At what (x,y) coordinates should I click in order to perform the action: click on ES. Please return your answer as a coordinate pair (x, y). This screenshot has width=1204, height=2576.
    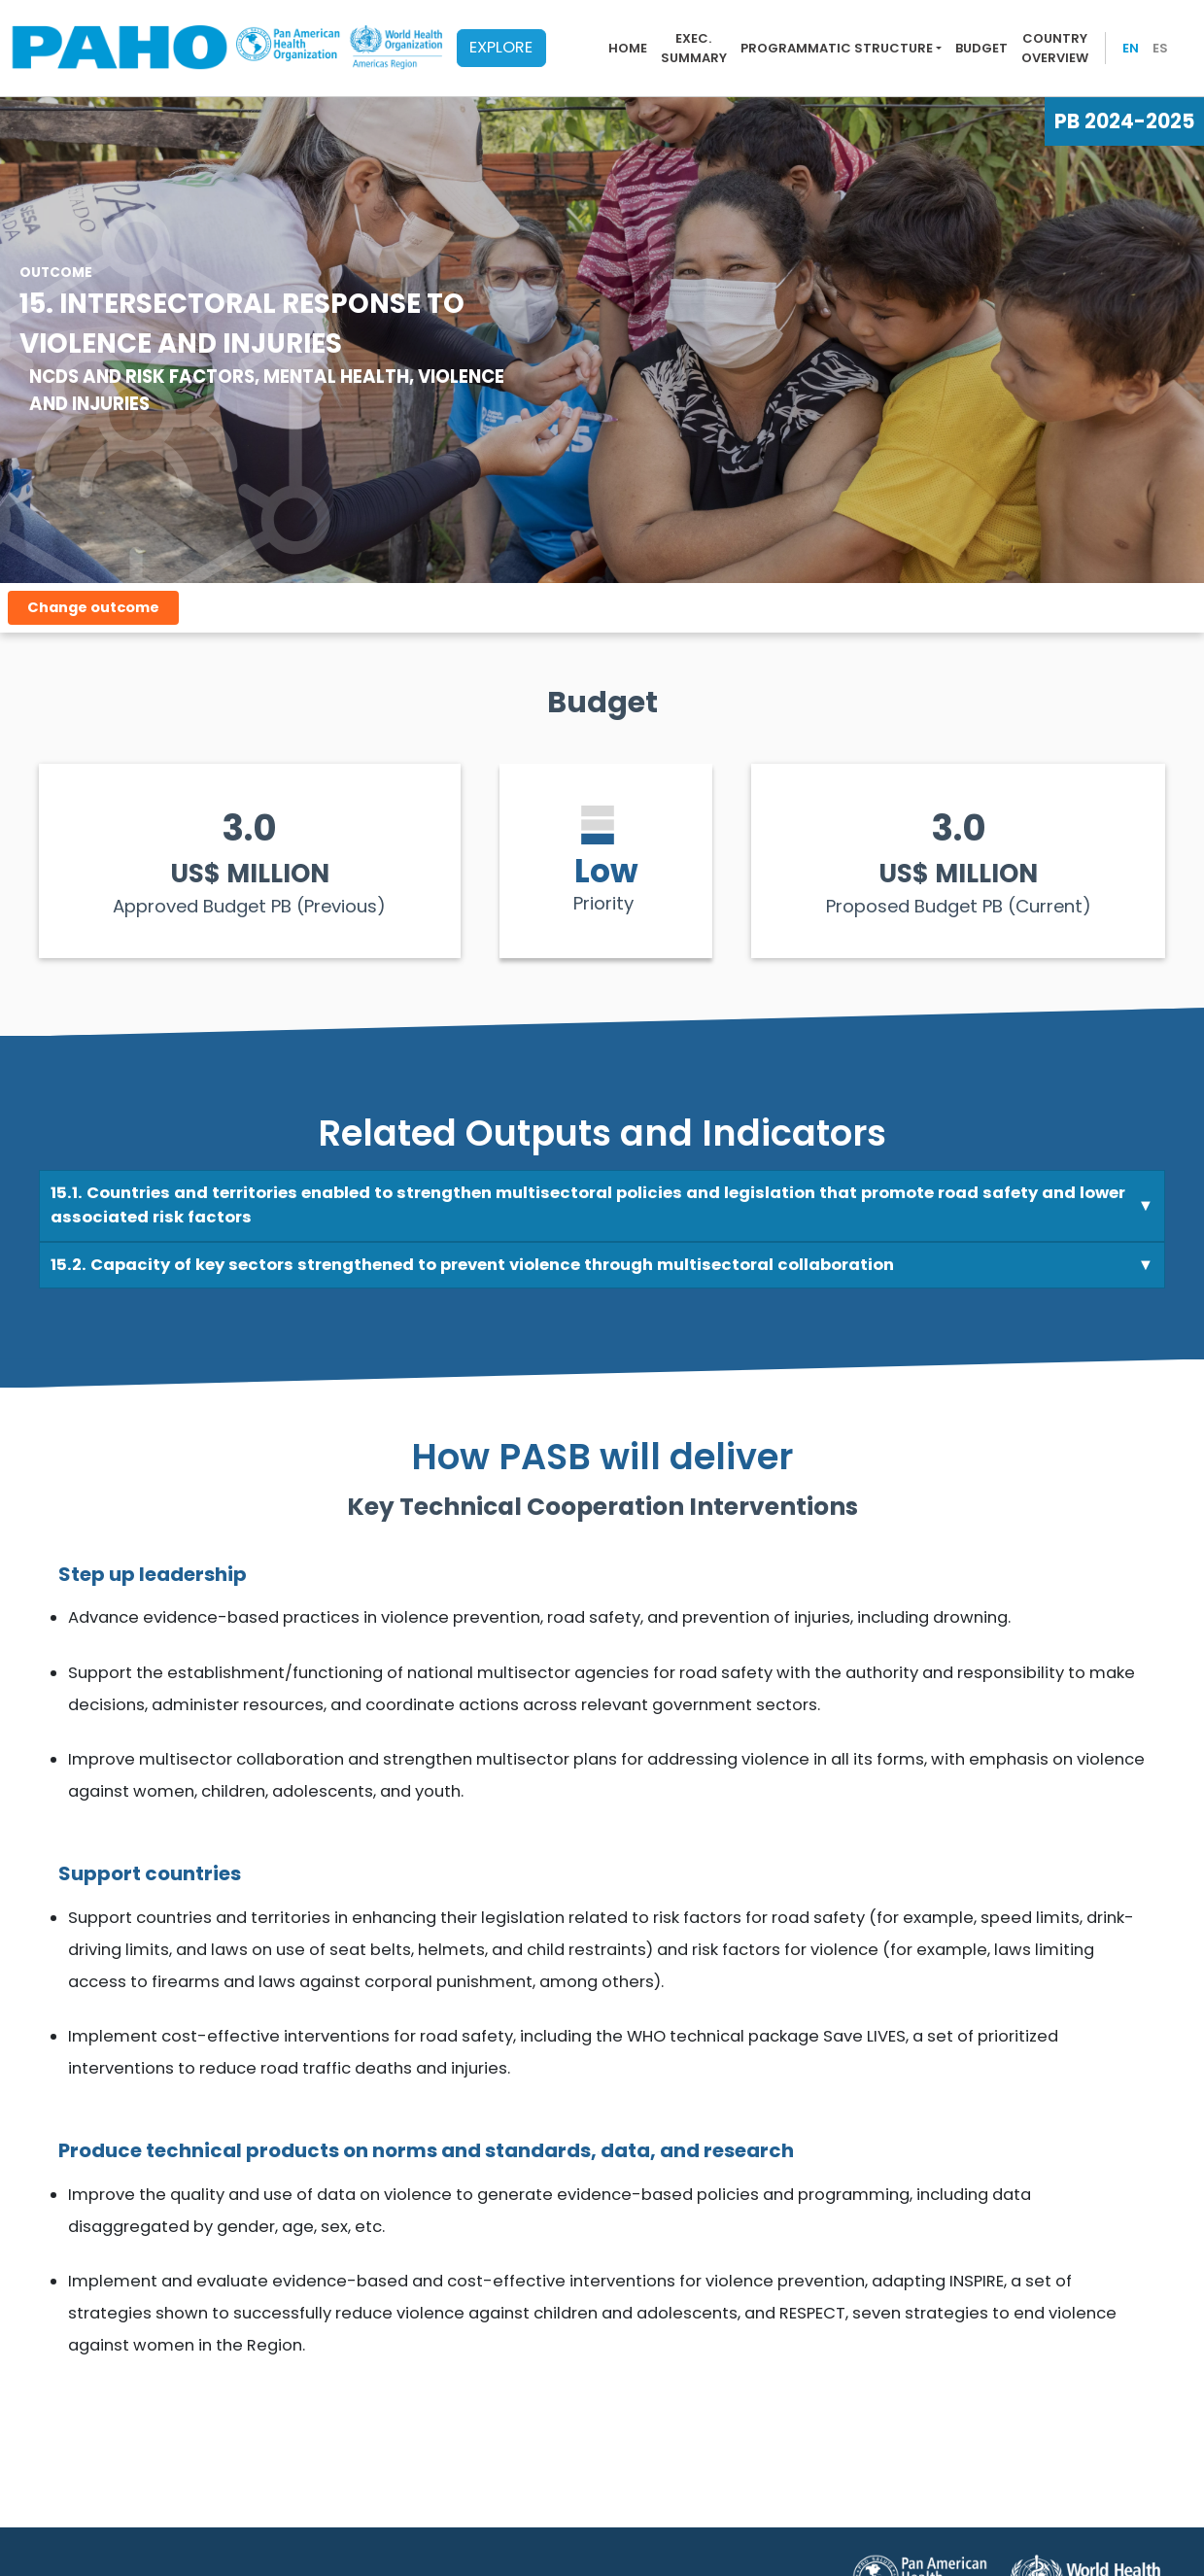
    Looking at the image, I should click on (1160, 48).